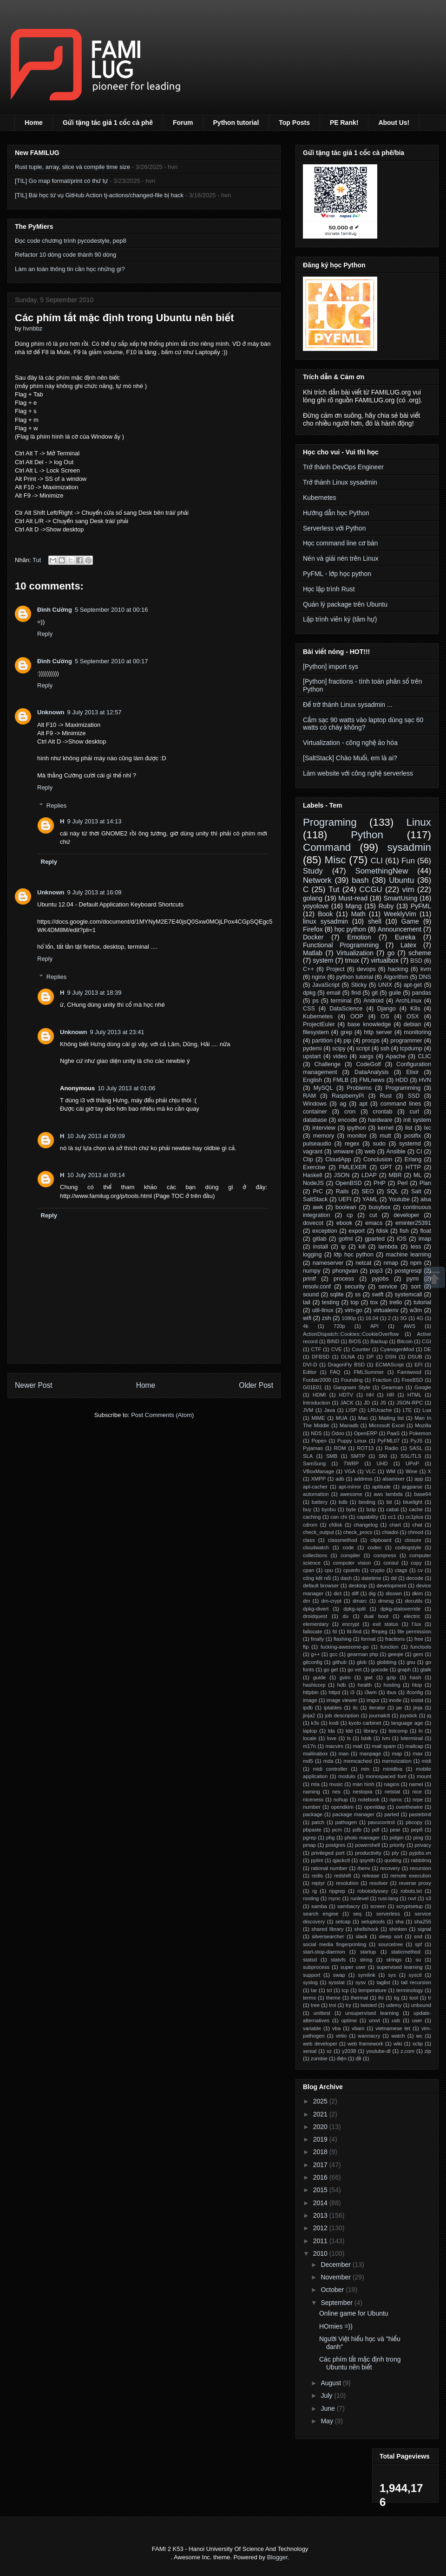  Describe the element at coordinates (352, 1167) in the screenshot. I see `FMLEXER` at that location.